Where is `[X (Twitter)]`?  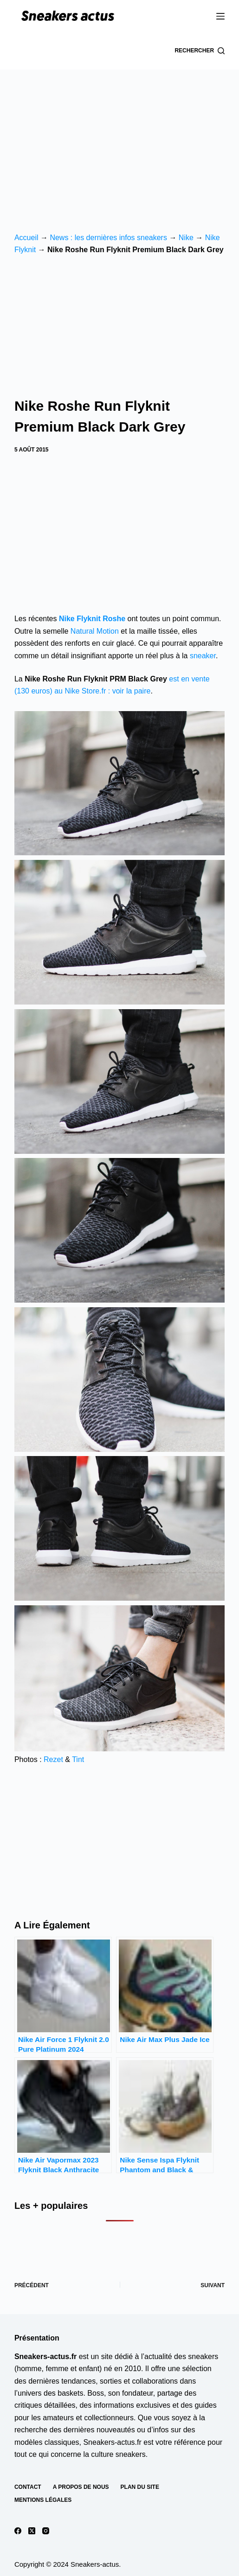
[X (Twitter)] is located at coordinates (31, 2530).